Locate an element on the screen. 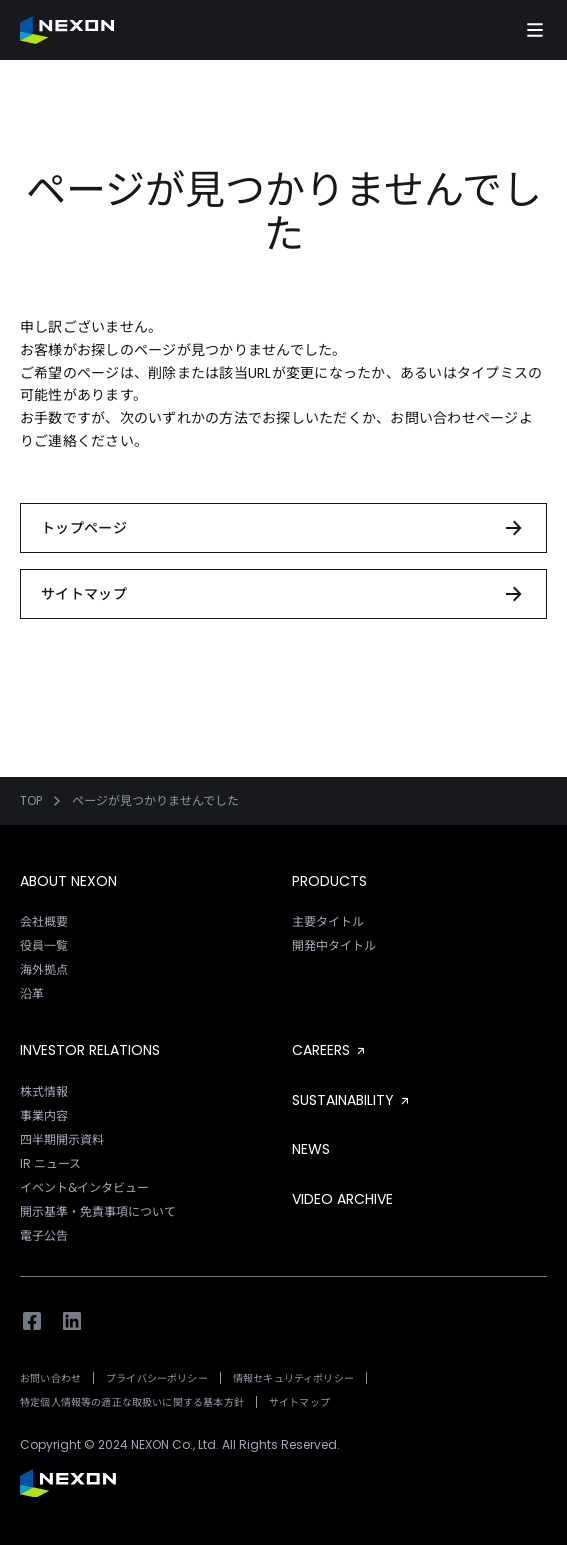 The image size is (567, 1545). NEWS is located at coordinates (311, 1149).